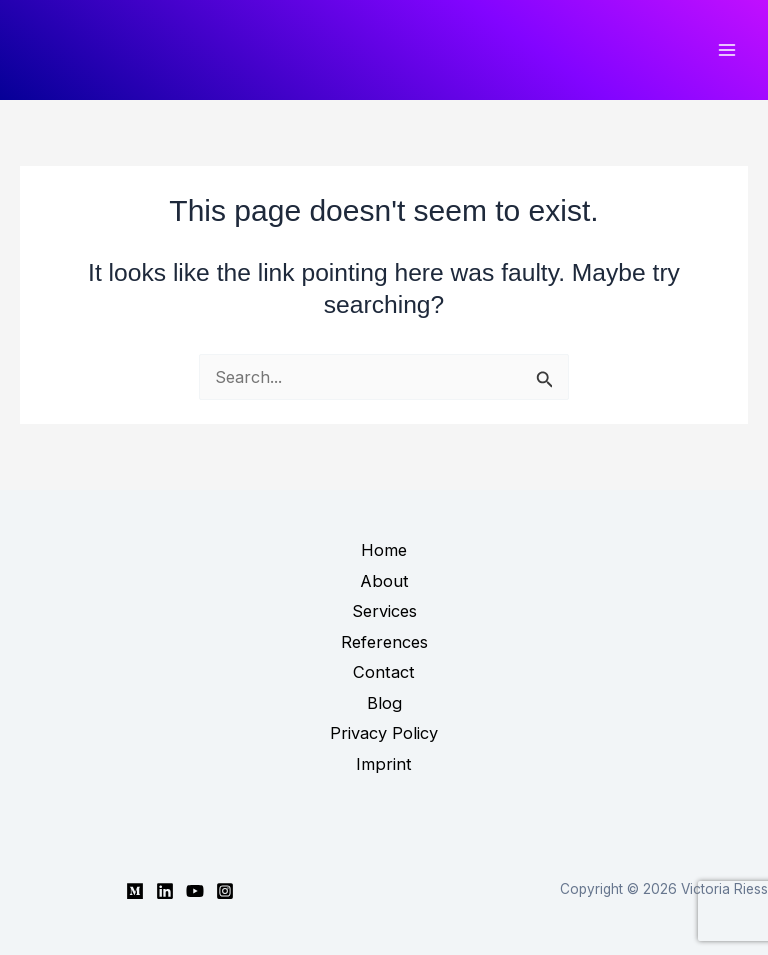 This screenshot has height=955, width=768. I want to click on Privacy Policy, so click(384, 733).